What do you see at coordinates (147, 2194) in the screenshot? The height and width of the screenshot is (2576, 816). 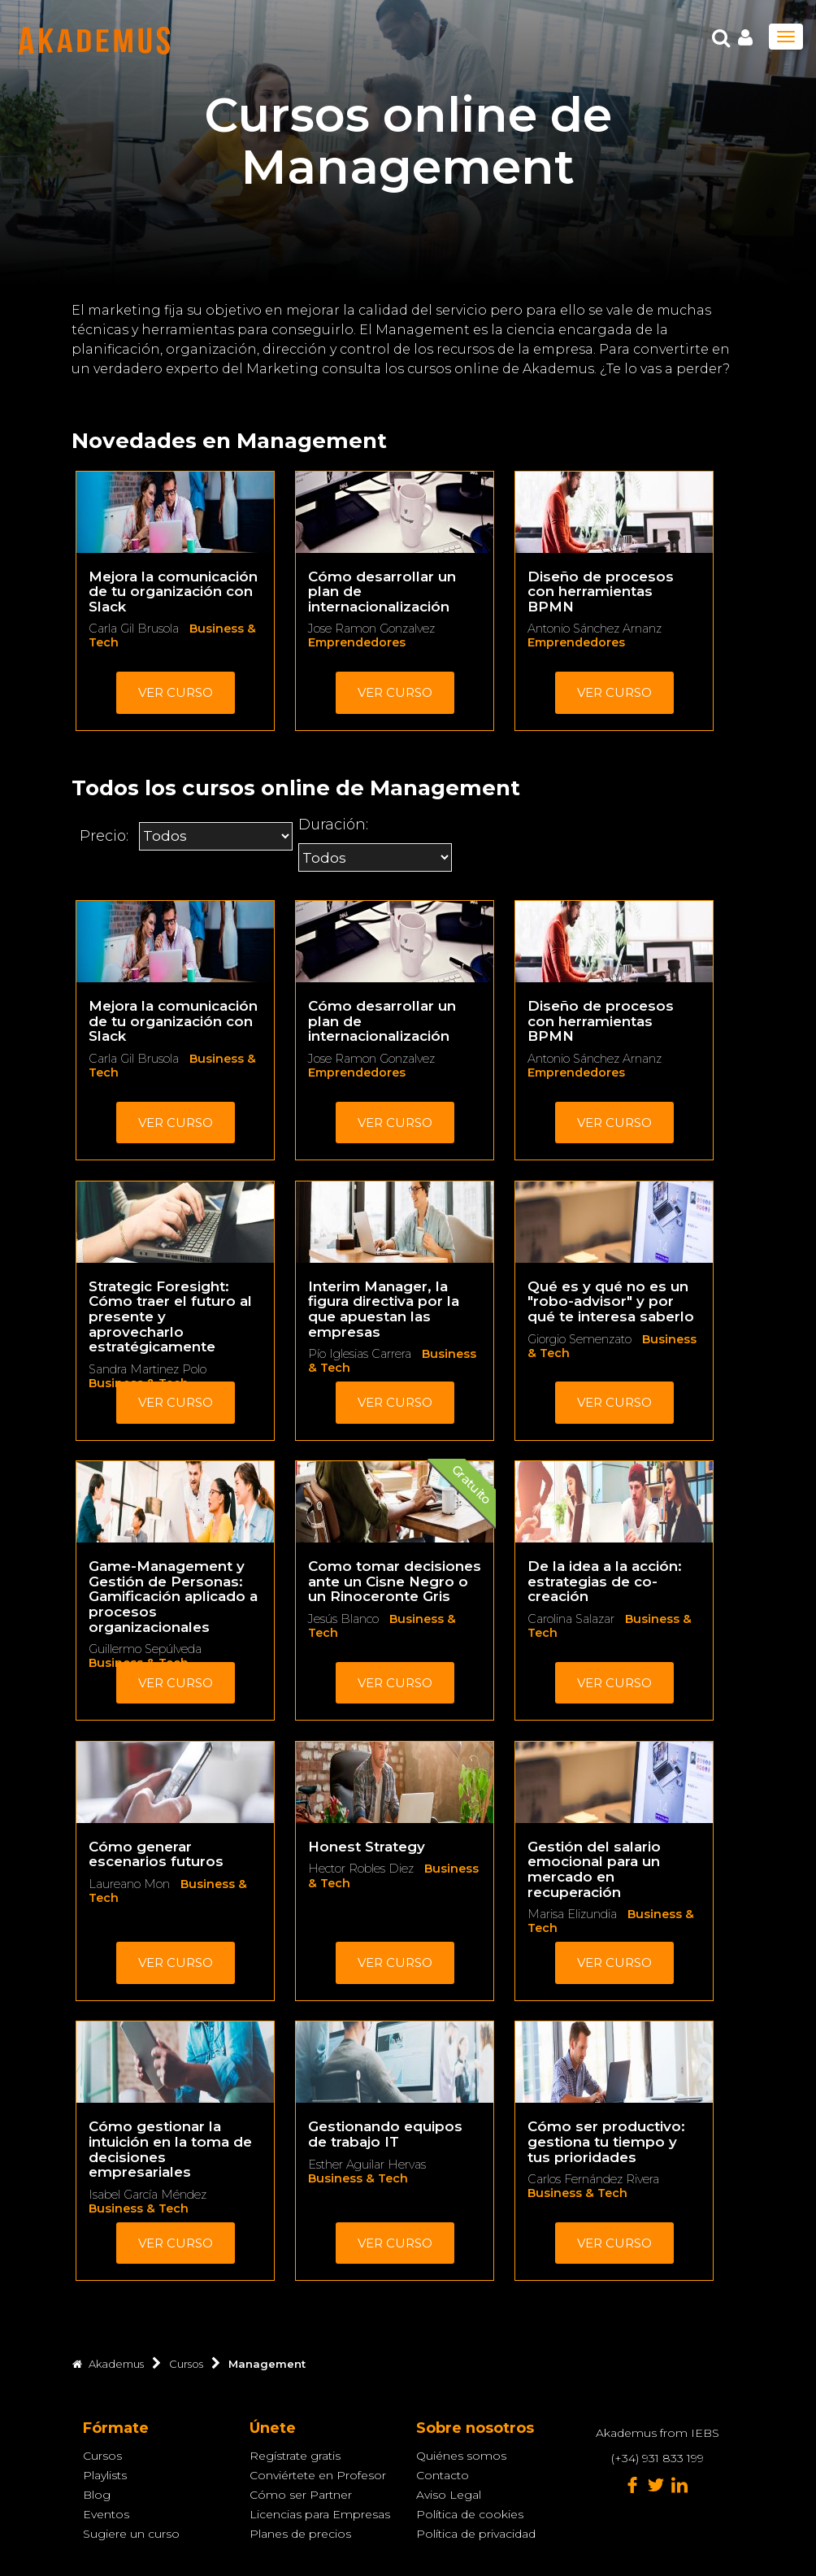 I see `Isabel García Méndez` at bounding box center [147, 2194].